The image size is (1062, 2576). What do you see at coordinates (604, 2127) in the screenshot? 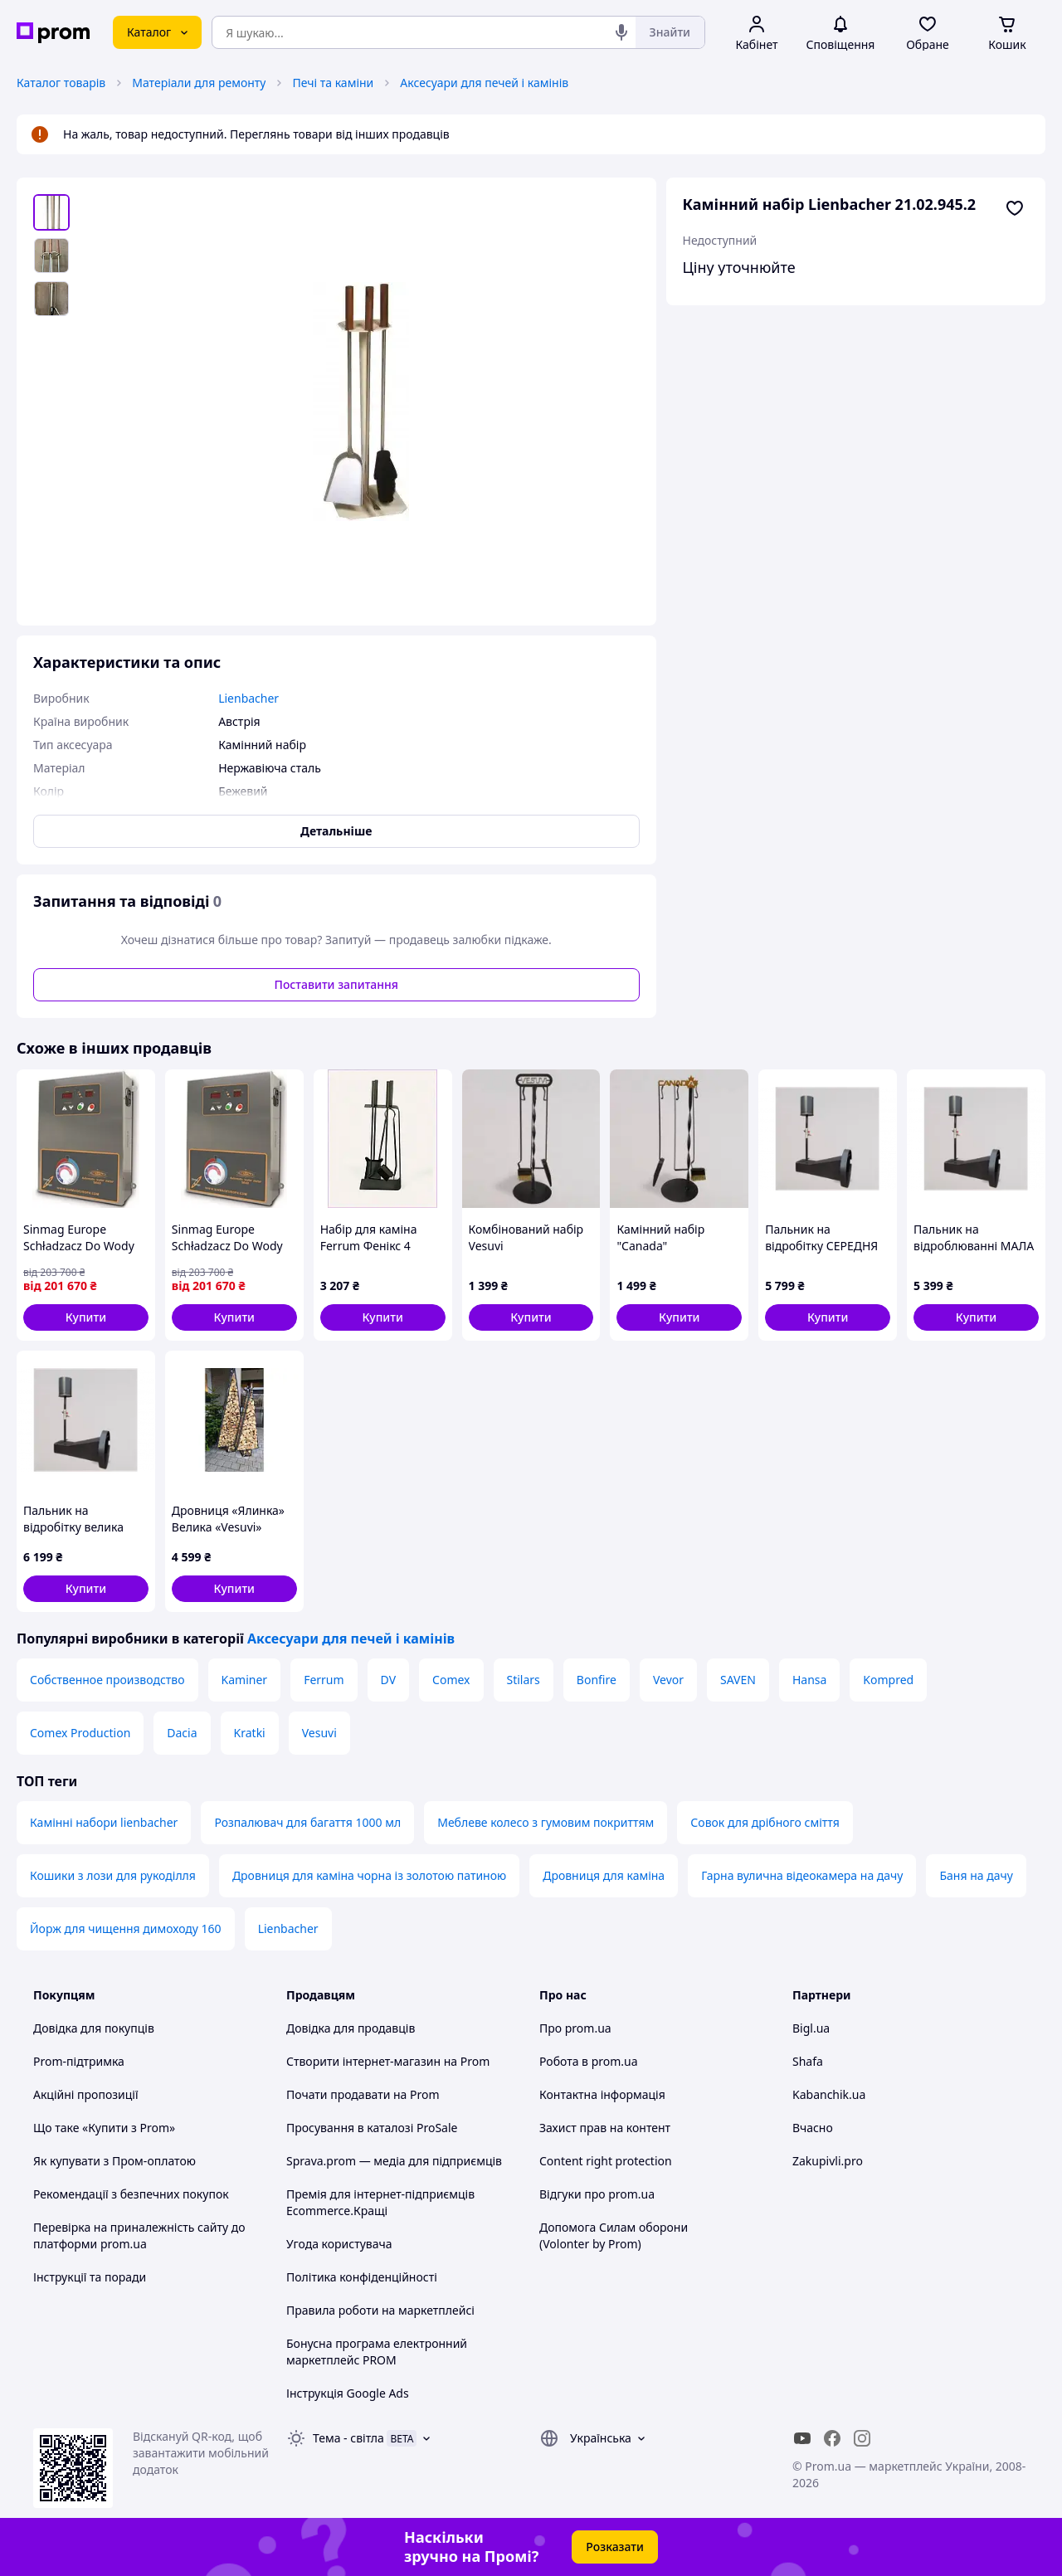
I see `Захист прав на контент` at bounding box center [604, 2127].